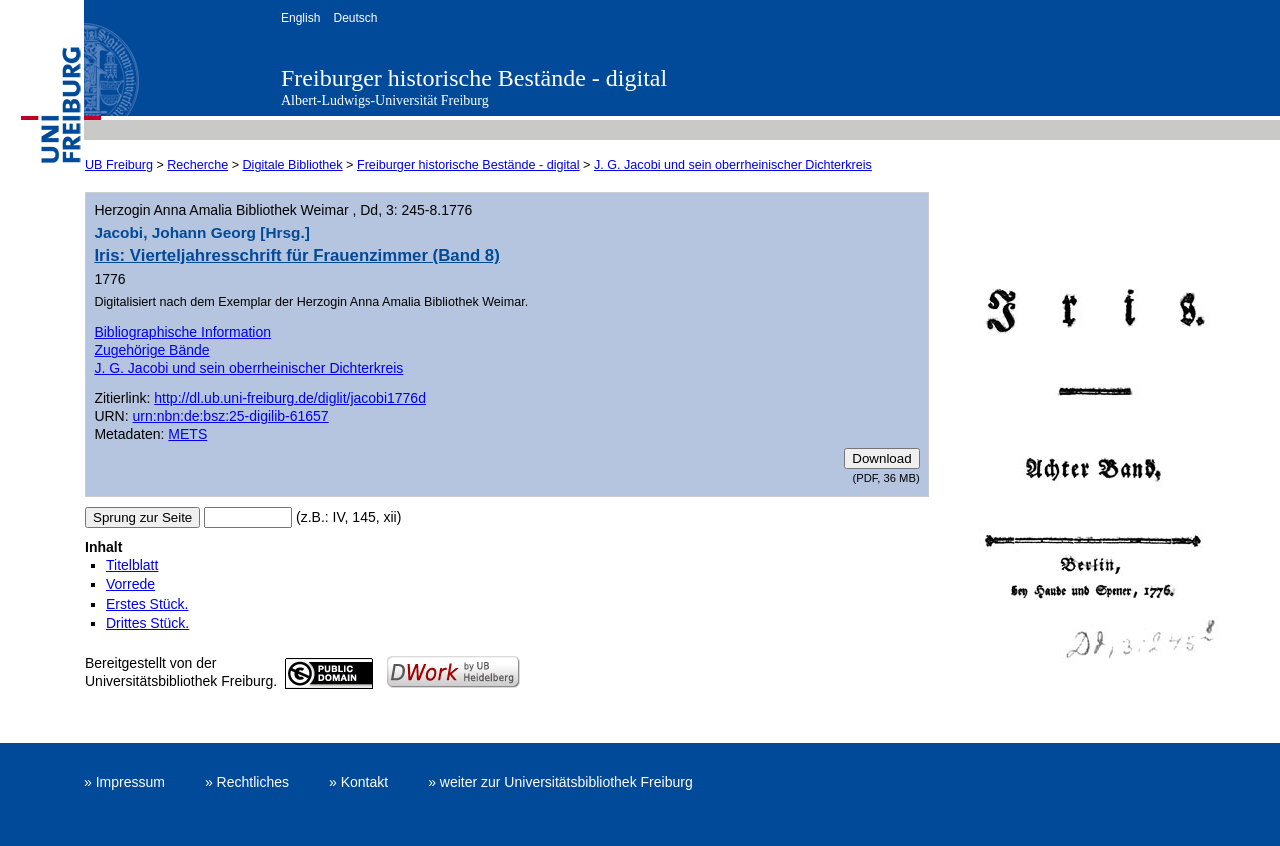  Describe the element at coordinates (293, 165) in the screenshot. I see `Digitale Bibliothek` at that location.